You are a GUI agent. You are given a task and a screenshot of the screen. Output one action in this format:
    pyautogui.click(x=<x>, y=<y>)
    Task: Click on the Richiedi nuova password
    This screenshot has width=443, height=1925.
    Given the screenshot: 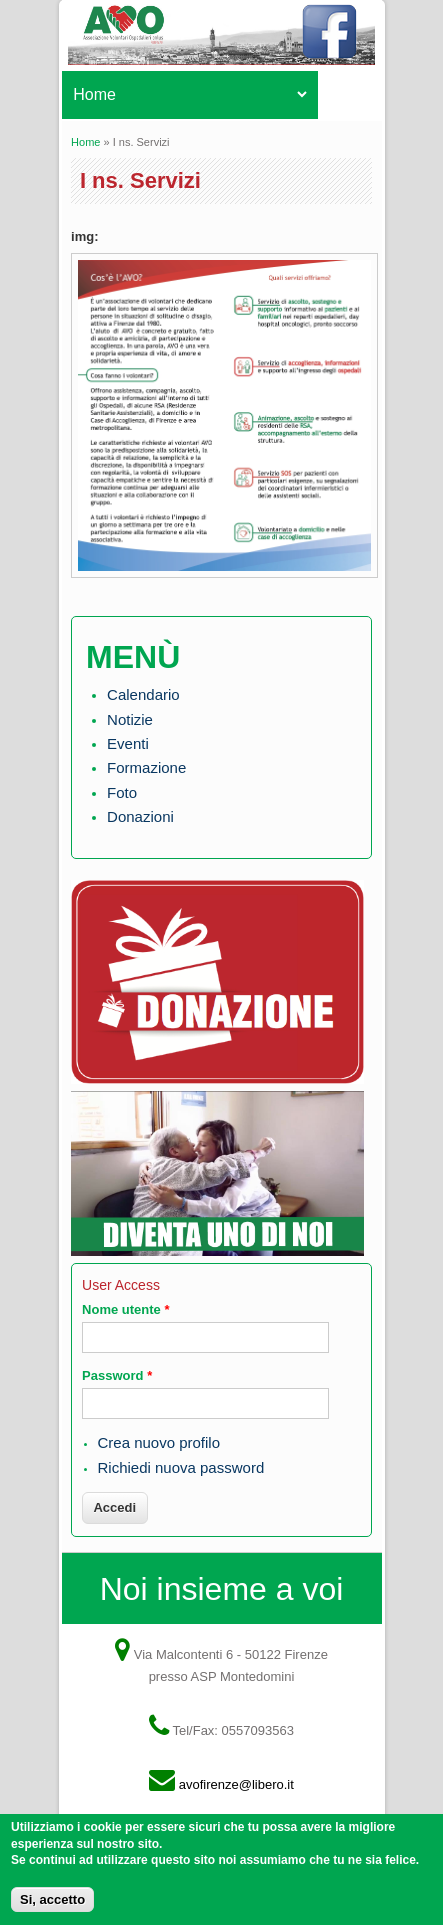 What is the action you would take?
    pyautogui.click(x=180, y=1467)
    